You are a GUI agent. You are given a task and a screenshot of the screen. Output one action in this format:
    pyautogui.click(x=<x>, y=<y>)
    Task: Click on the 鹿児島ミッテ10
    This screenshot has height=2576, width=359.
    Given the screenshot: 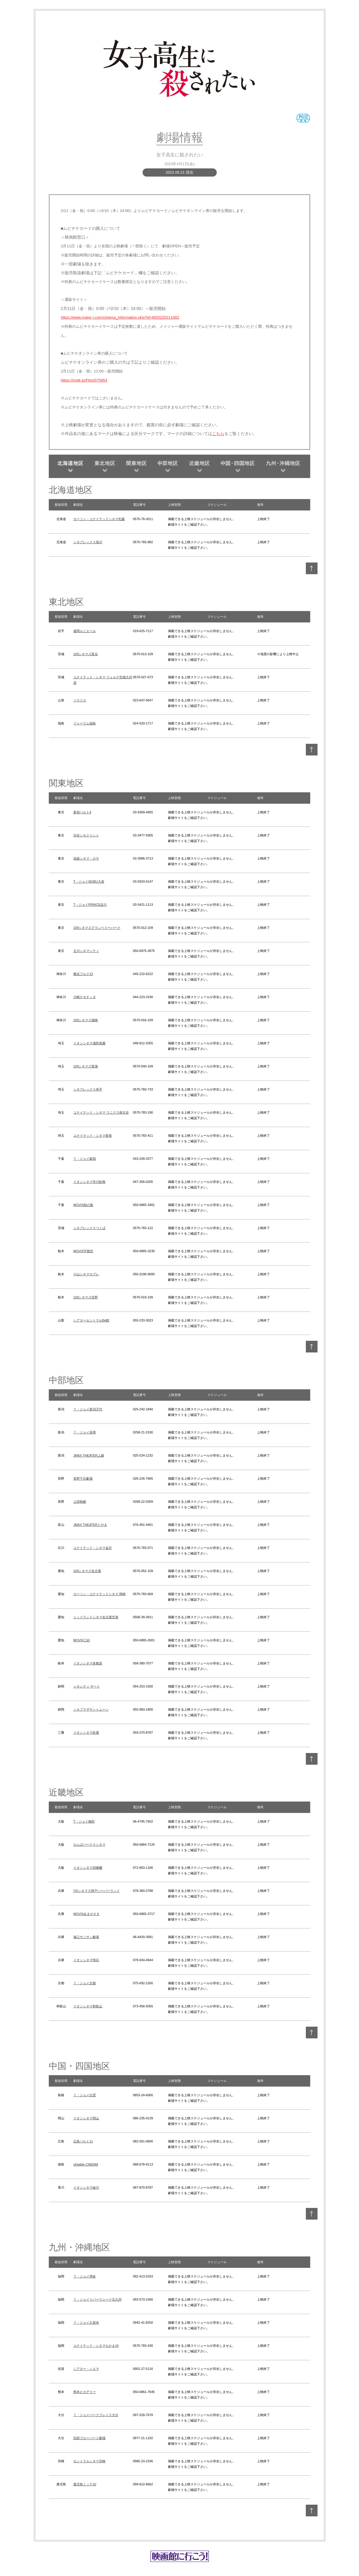 What is the action you would take?
    pyautogui.click(x=84, y=2484)
    